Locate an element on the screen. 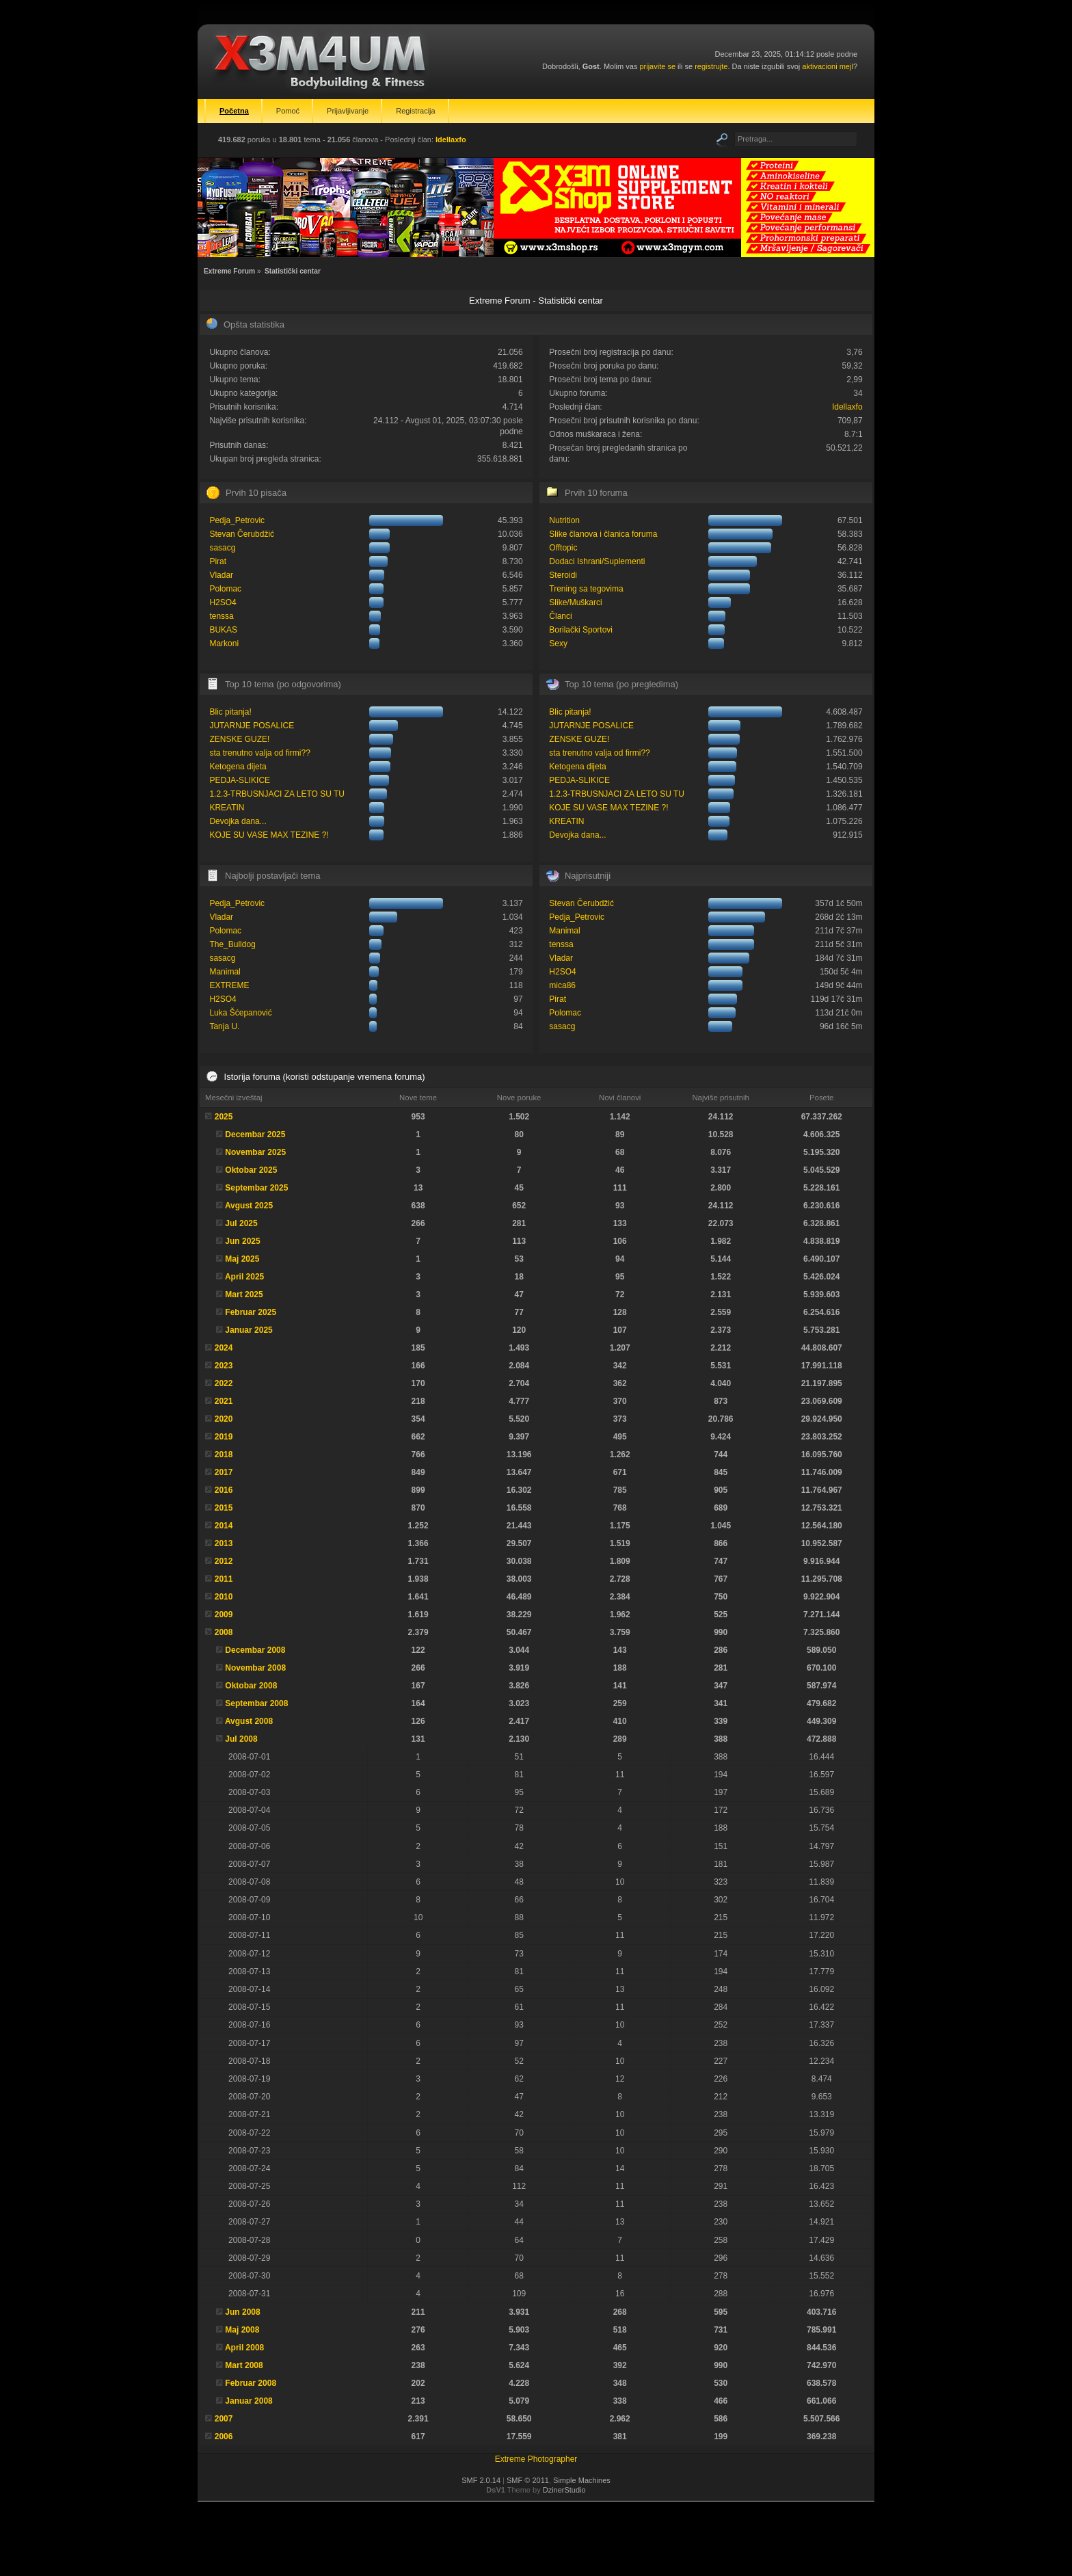 The height and width of the screenshot is (2576, 1072). Maj 2008 is located at coordinates (242, 2330).